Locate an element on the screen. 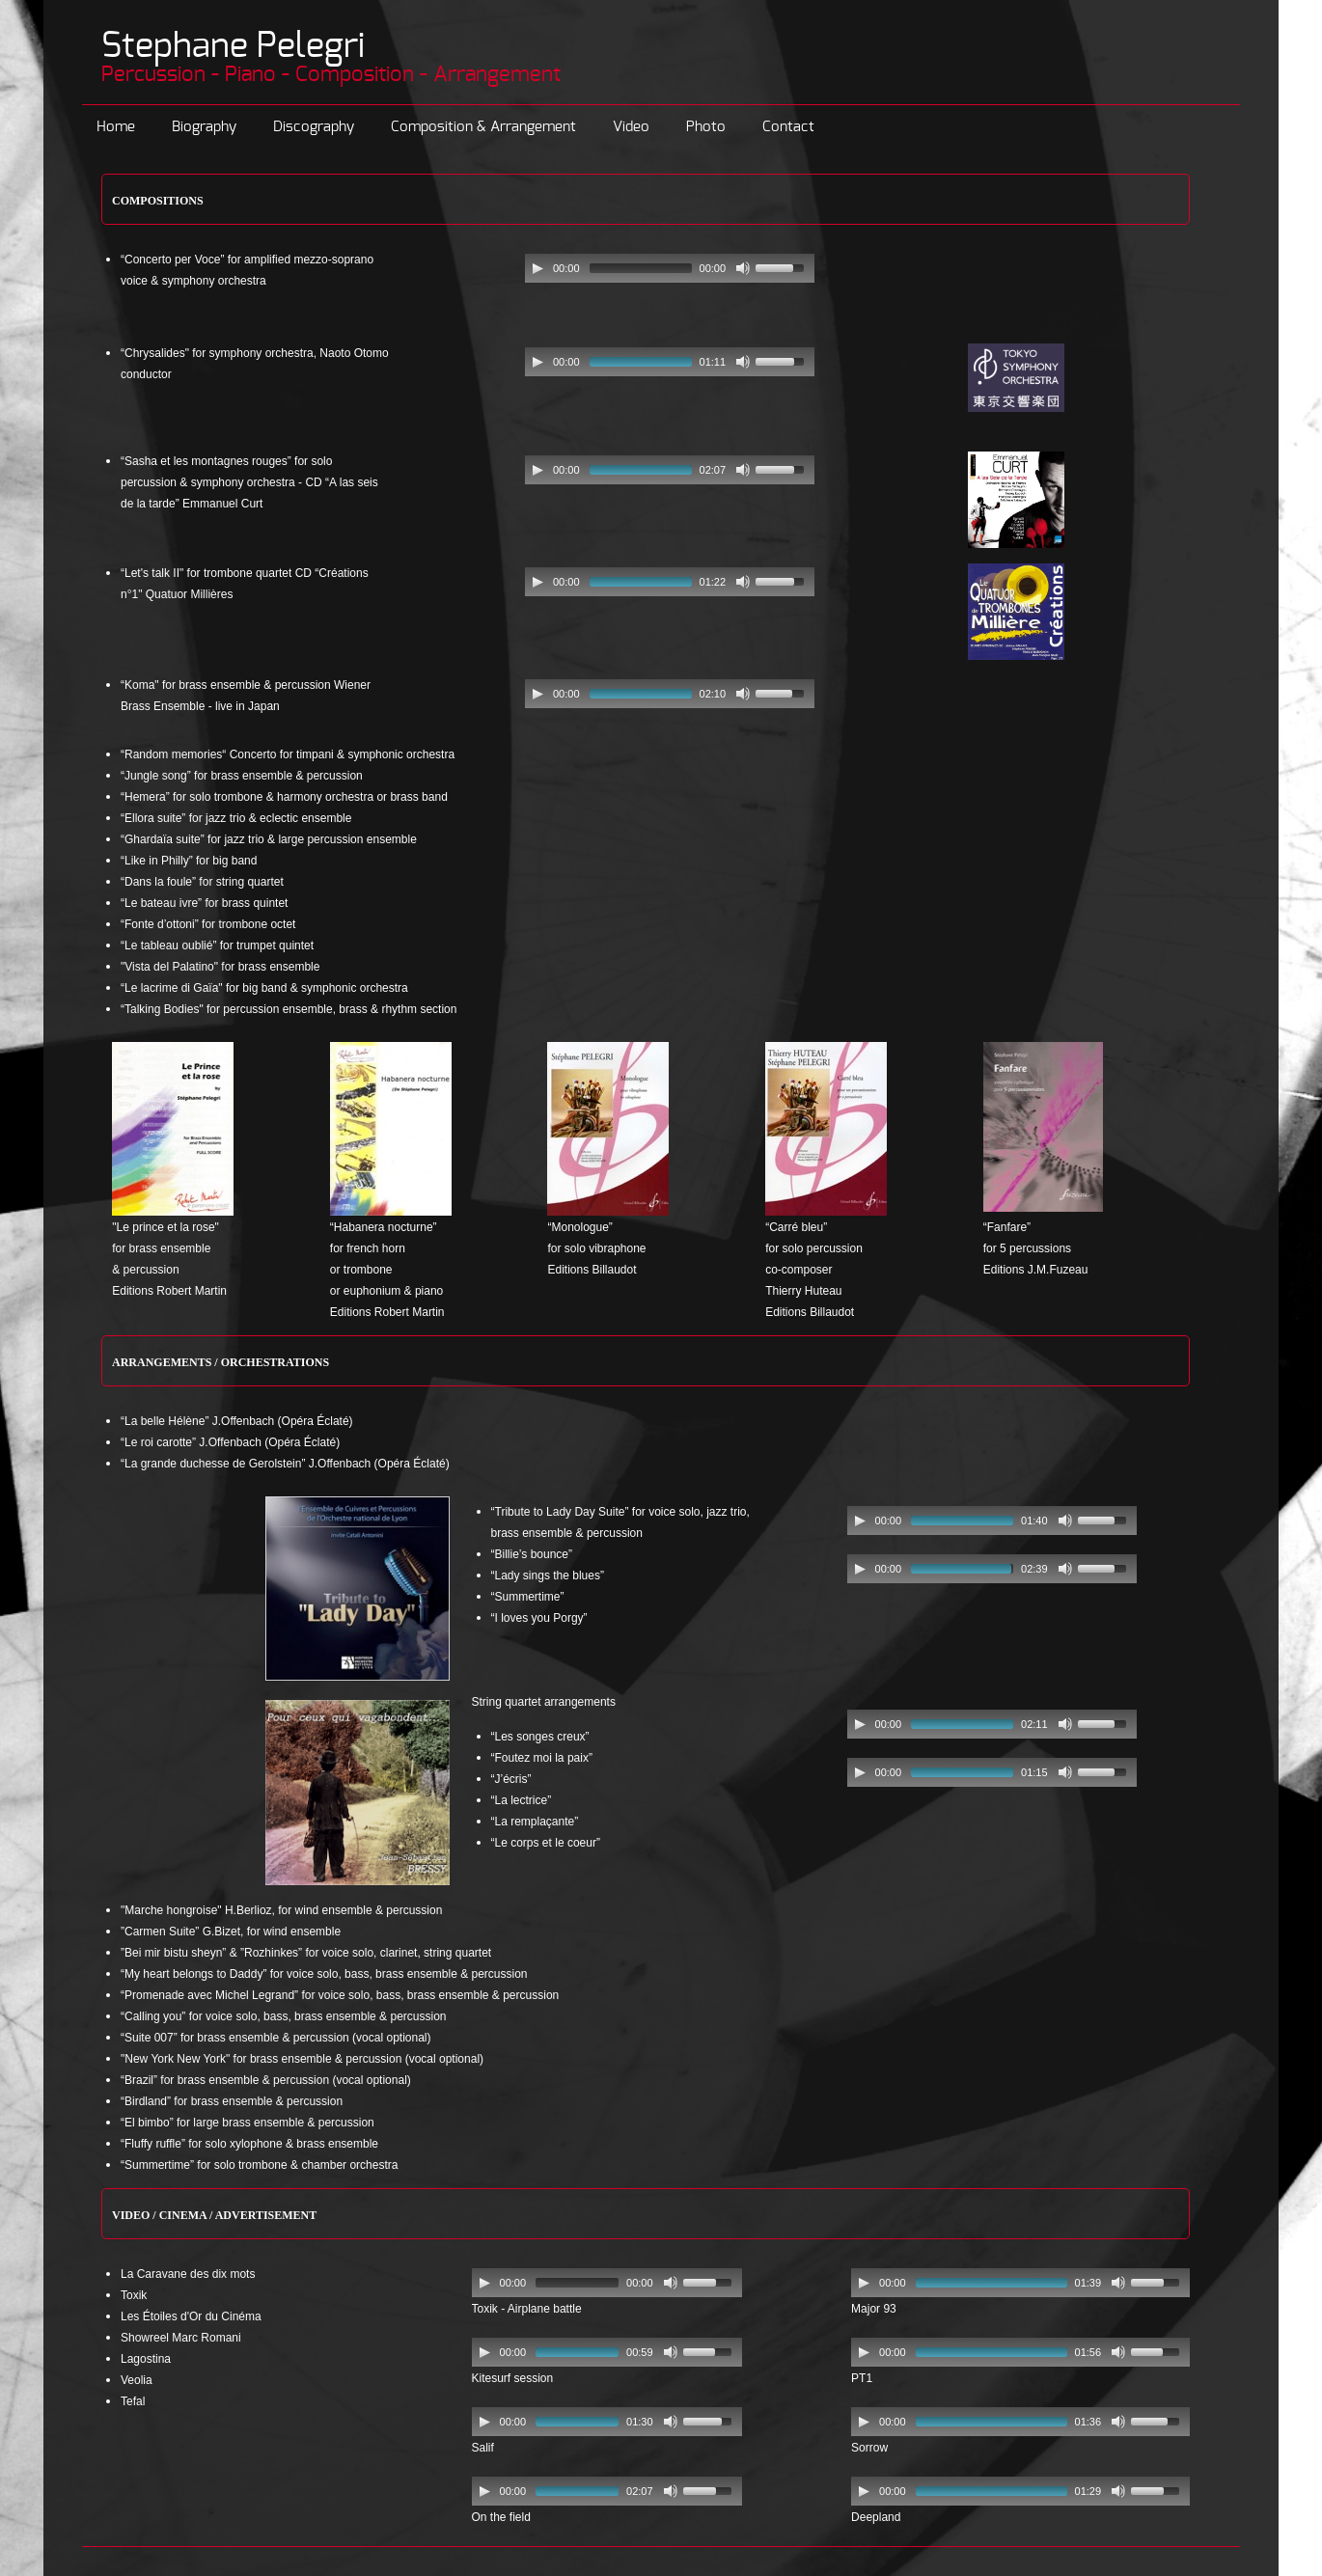 The image size is (1322, 2576). Contact is located at coordinates (788, 127).